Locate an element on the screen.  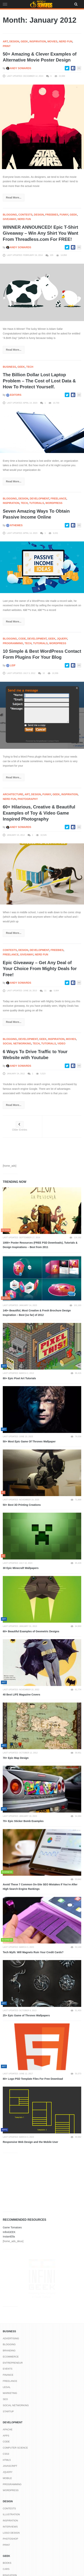
Nerd Fun is located at coordinates (65, 41).